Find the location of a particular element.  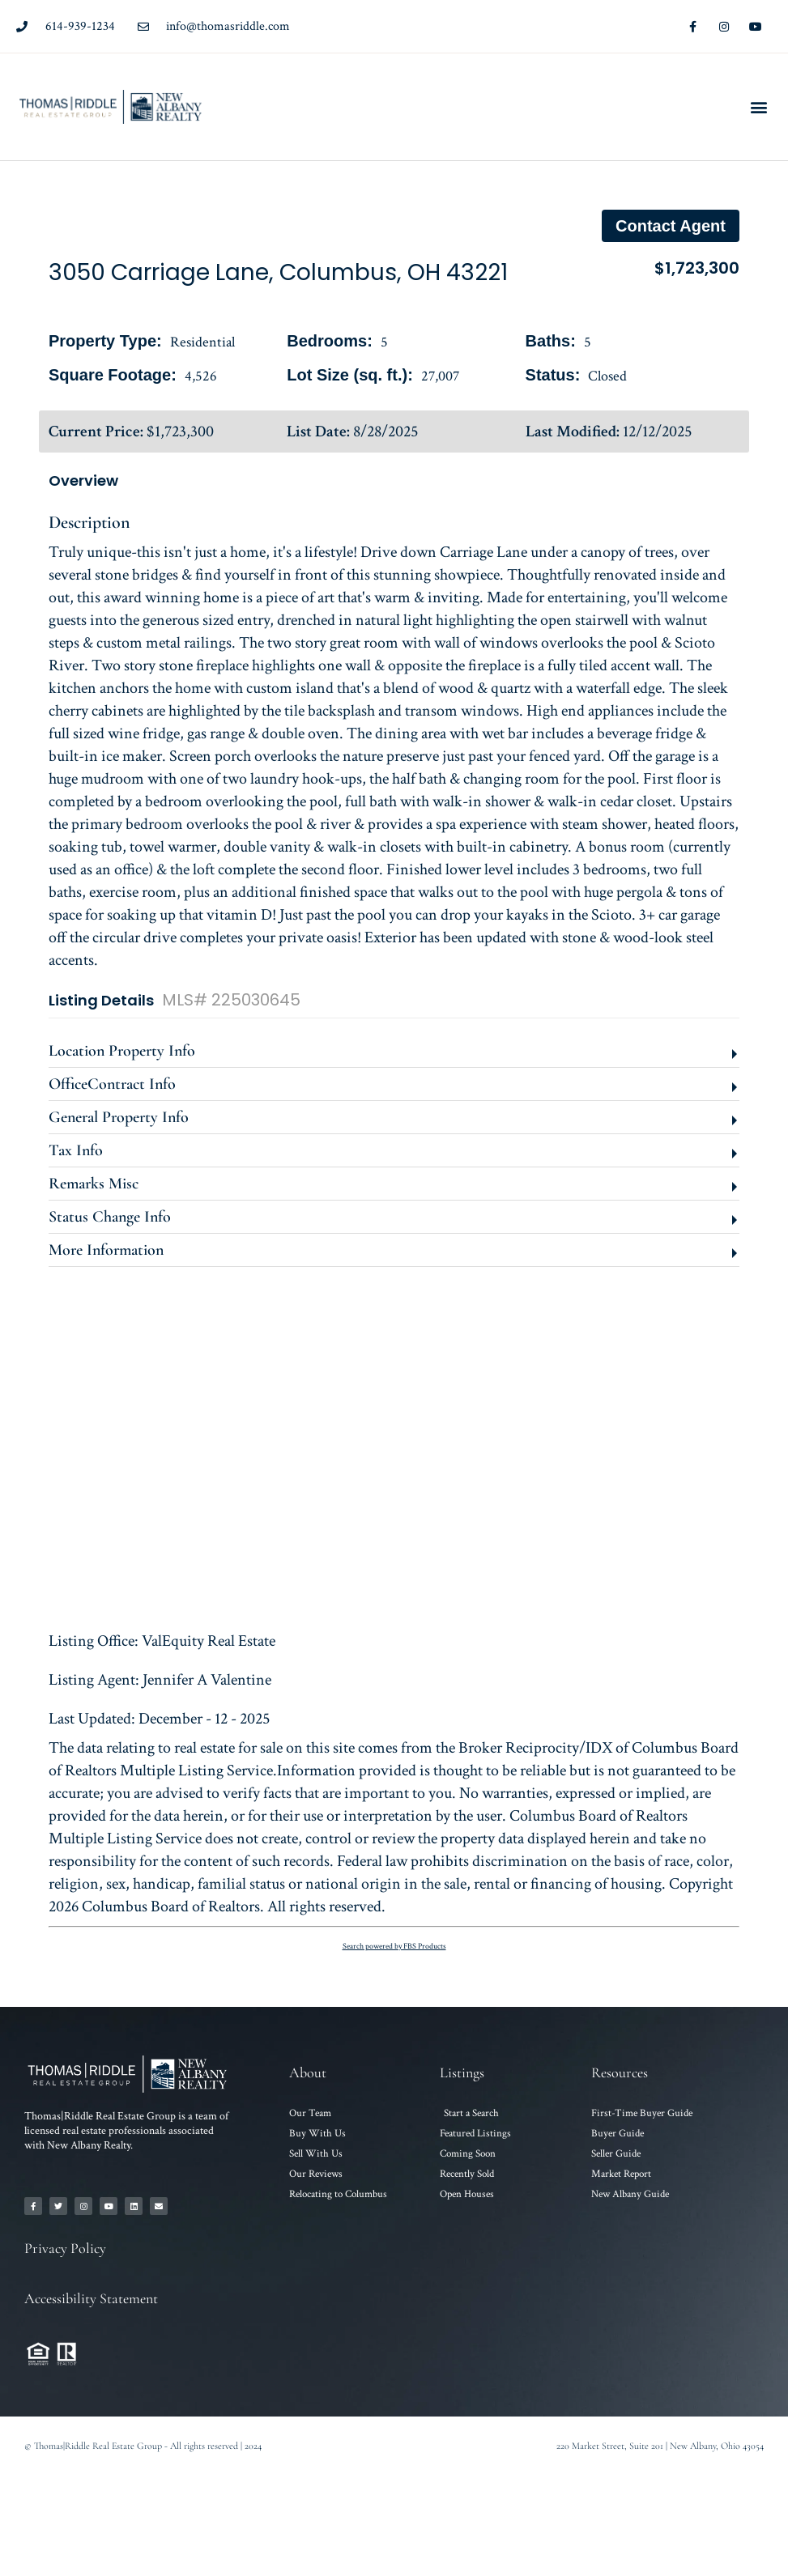

Location Property Info [button] is located at coordinates (122, 1051).